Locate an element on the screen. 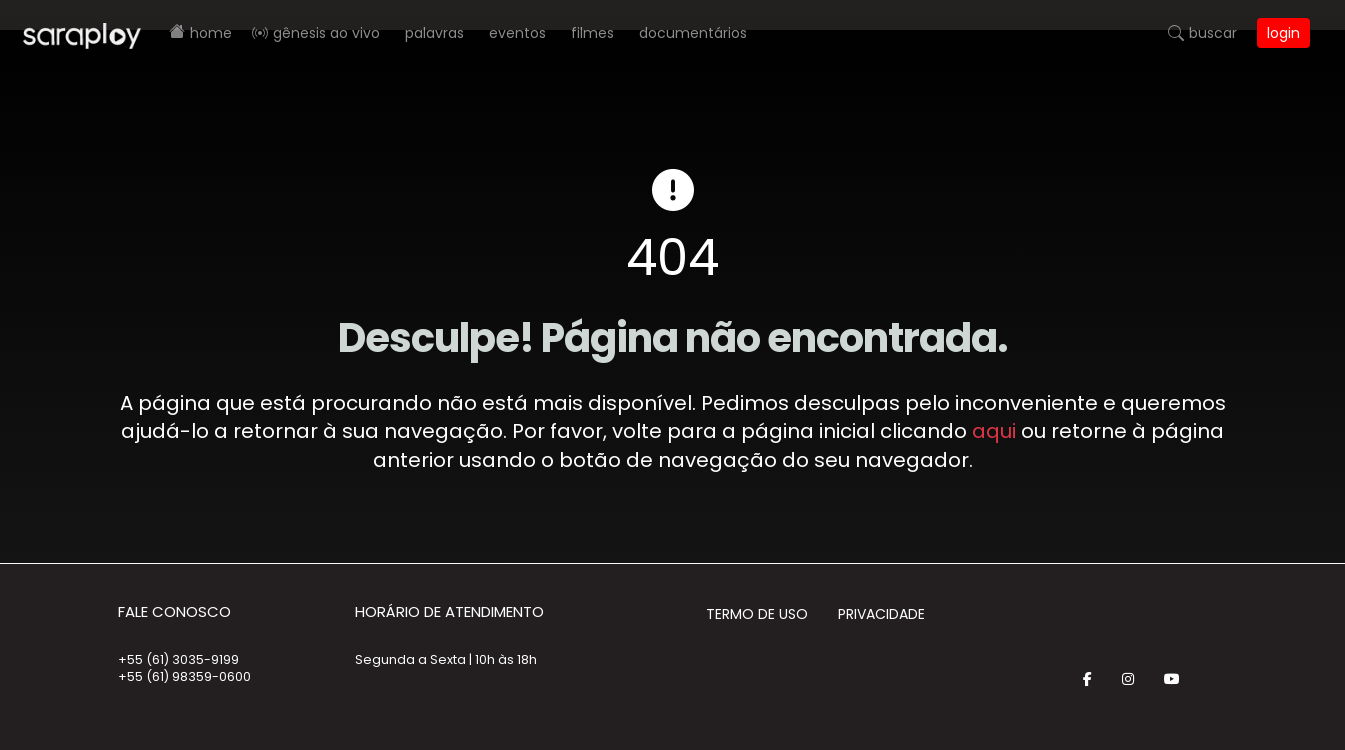 Image resolution: width=1345 pixels, height=750 pixels. Privacidade is located at coordinates (881, 614).